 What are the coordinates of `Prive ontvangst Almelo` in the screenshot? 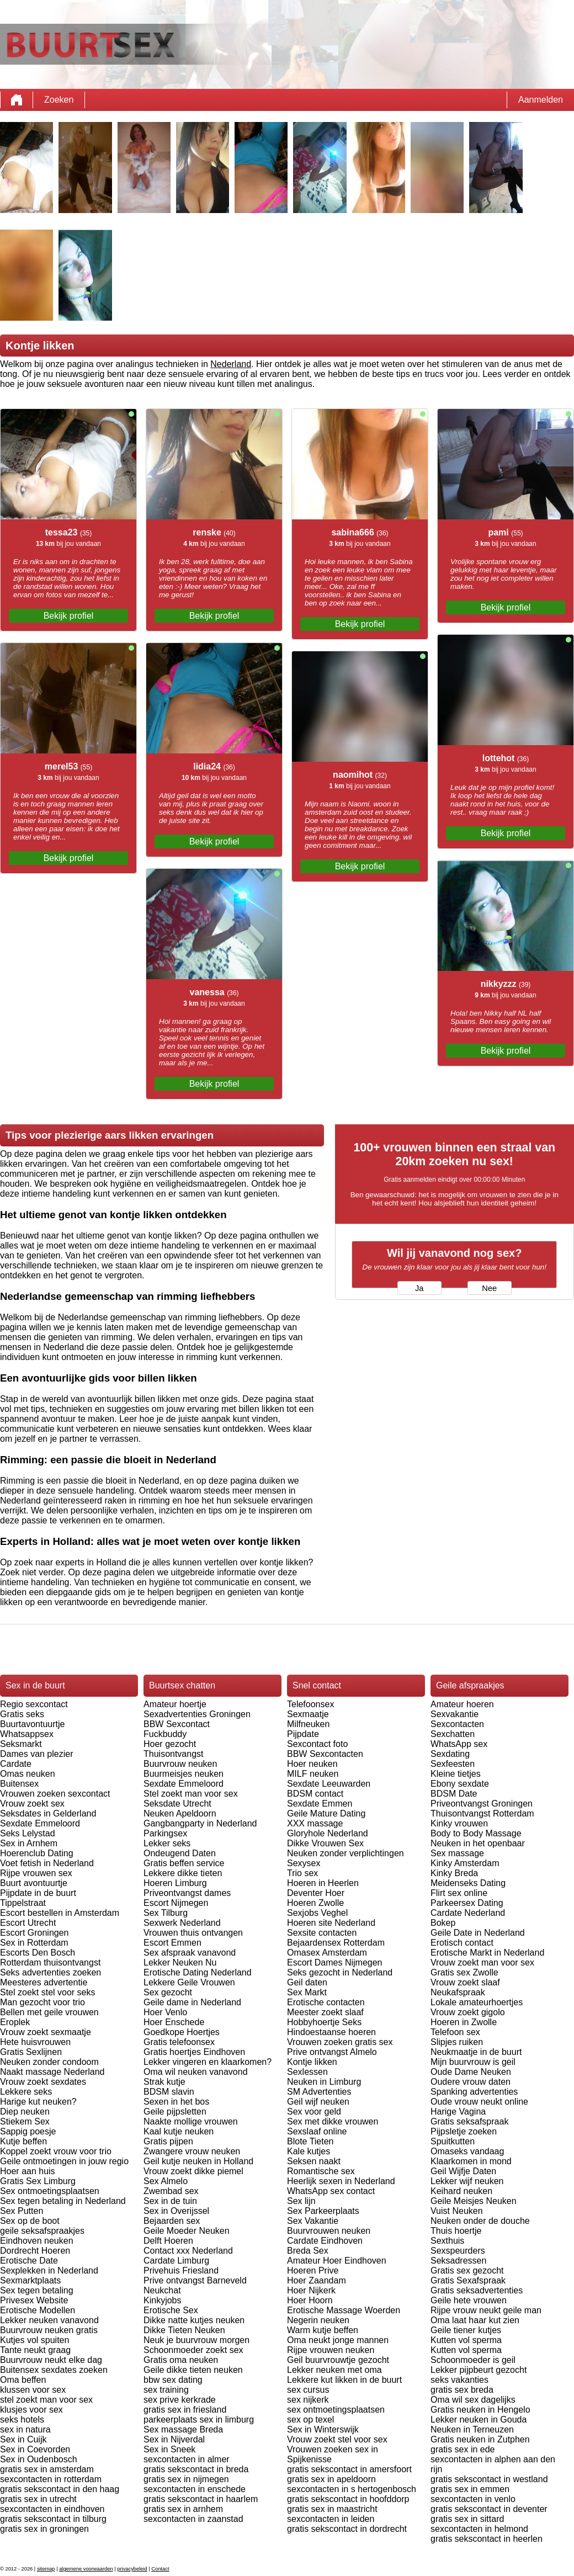 It's located at (332, 2052).